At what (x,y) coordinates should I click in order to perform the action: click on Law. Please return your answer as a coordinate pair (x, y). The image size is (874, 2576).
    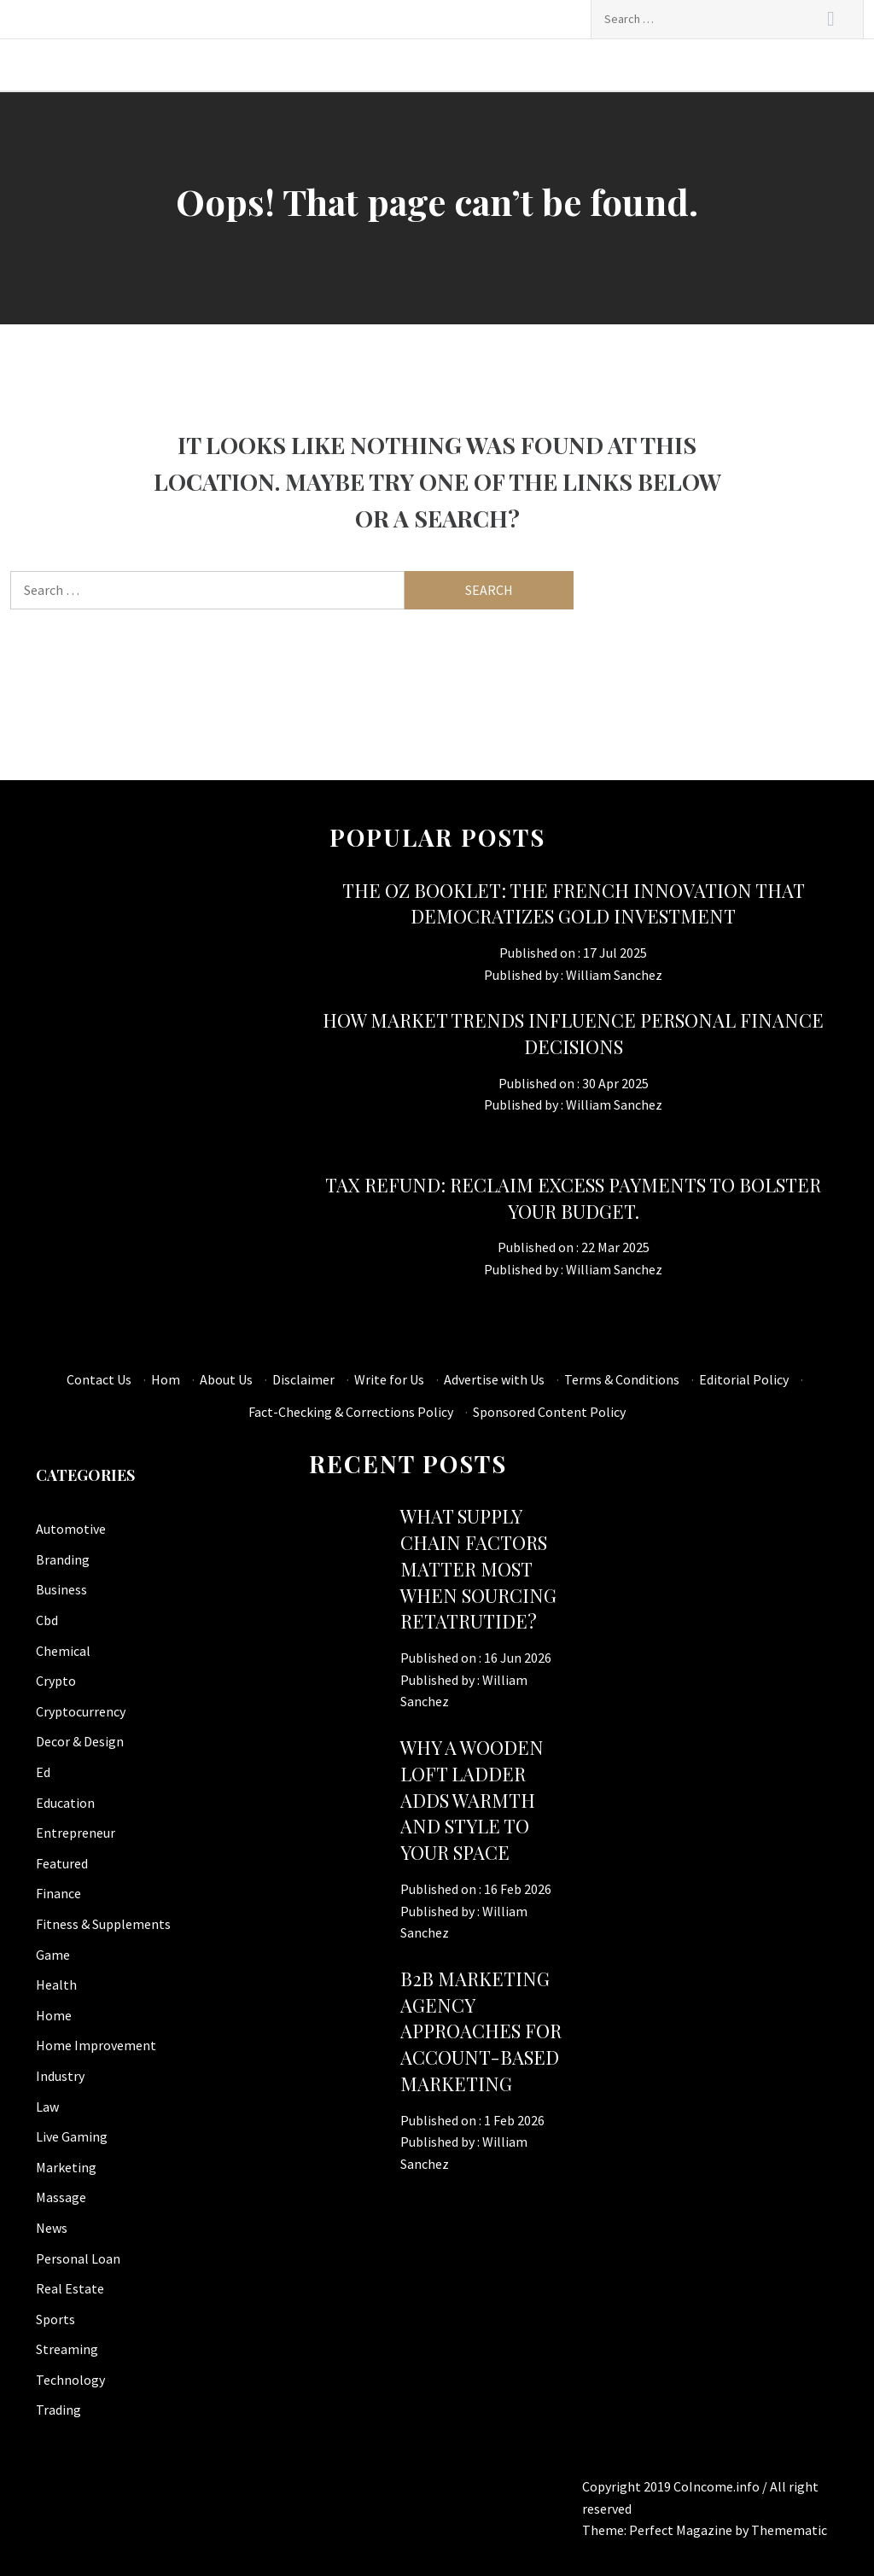
    Looking at the image, I should click on (47, 2106).